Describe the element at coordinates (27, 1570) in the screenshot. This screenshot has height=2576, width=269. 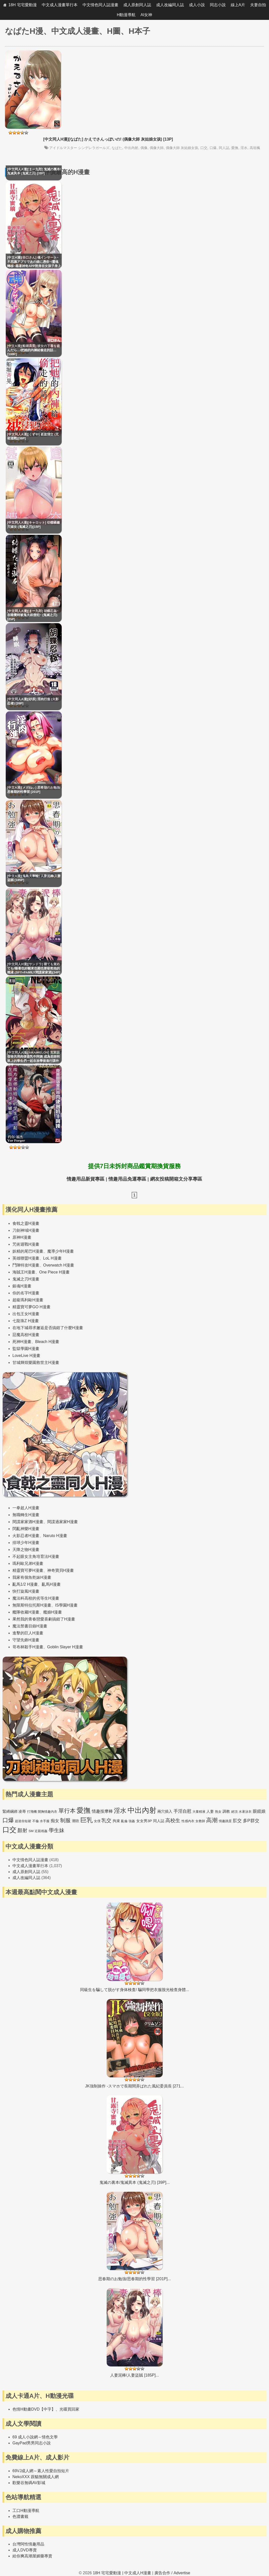
I see `精靈寶可夢H漫畫` at that location.